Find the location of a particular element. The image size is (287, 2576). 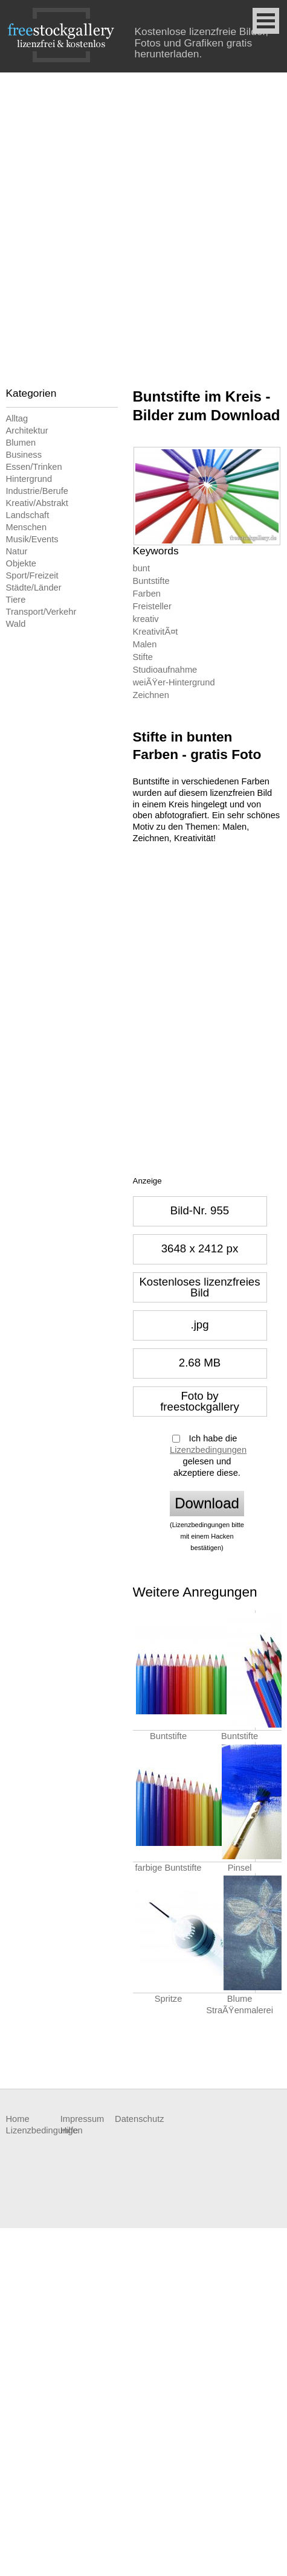

Home is located at coordinates (18, 2119).